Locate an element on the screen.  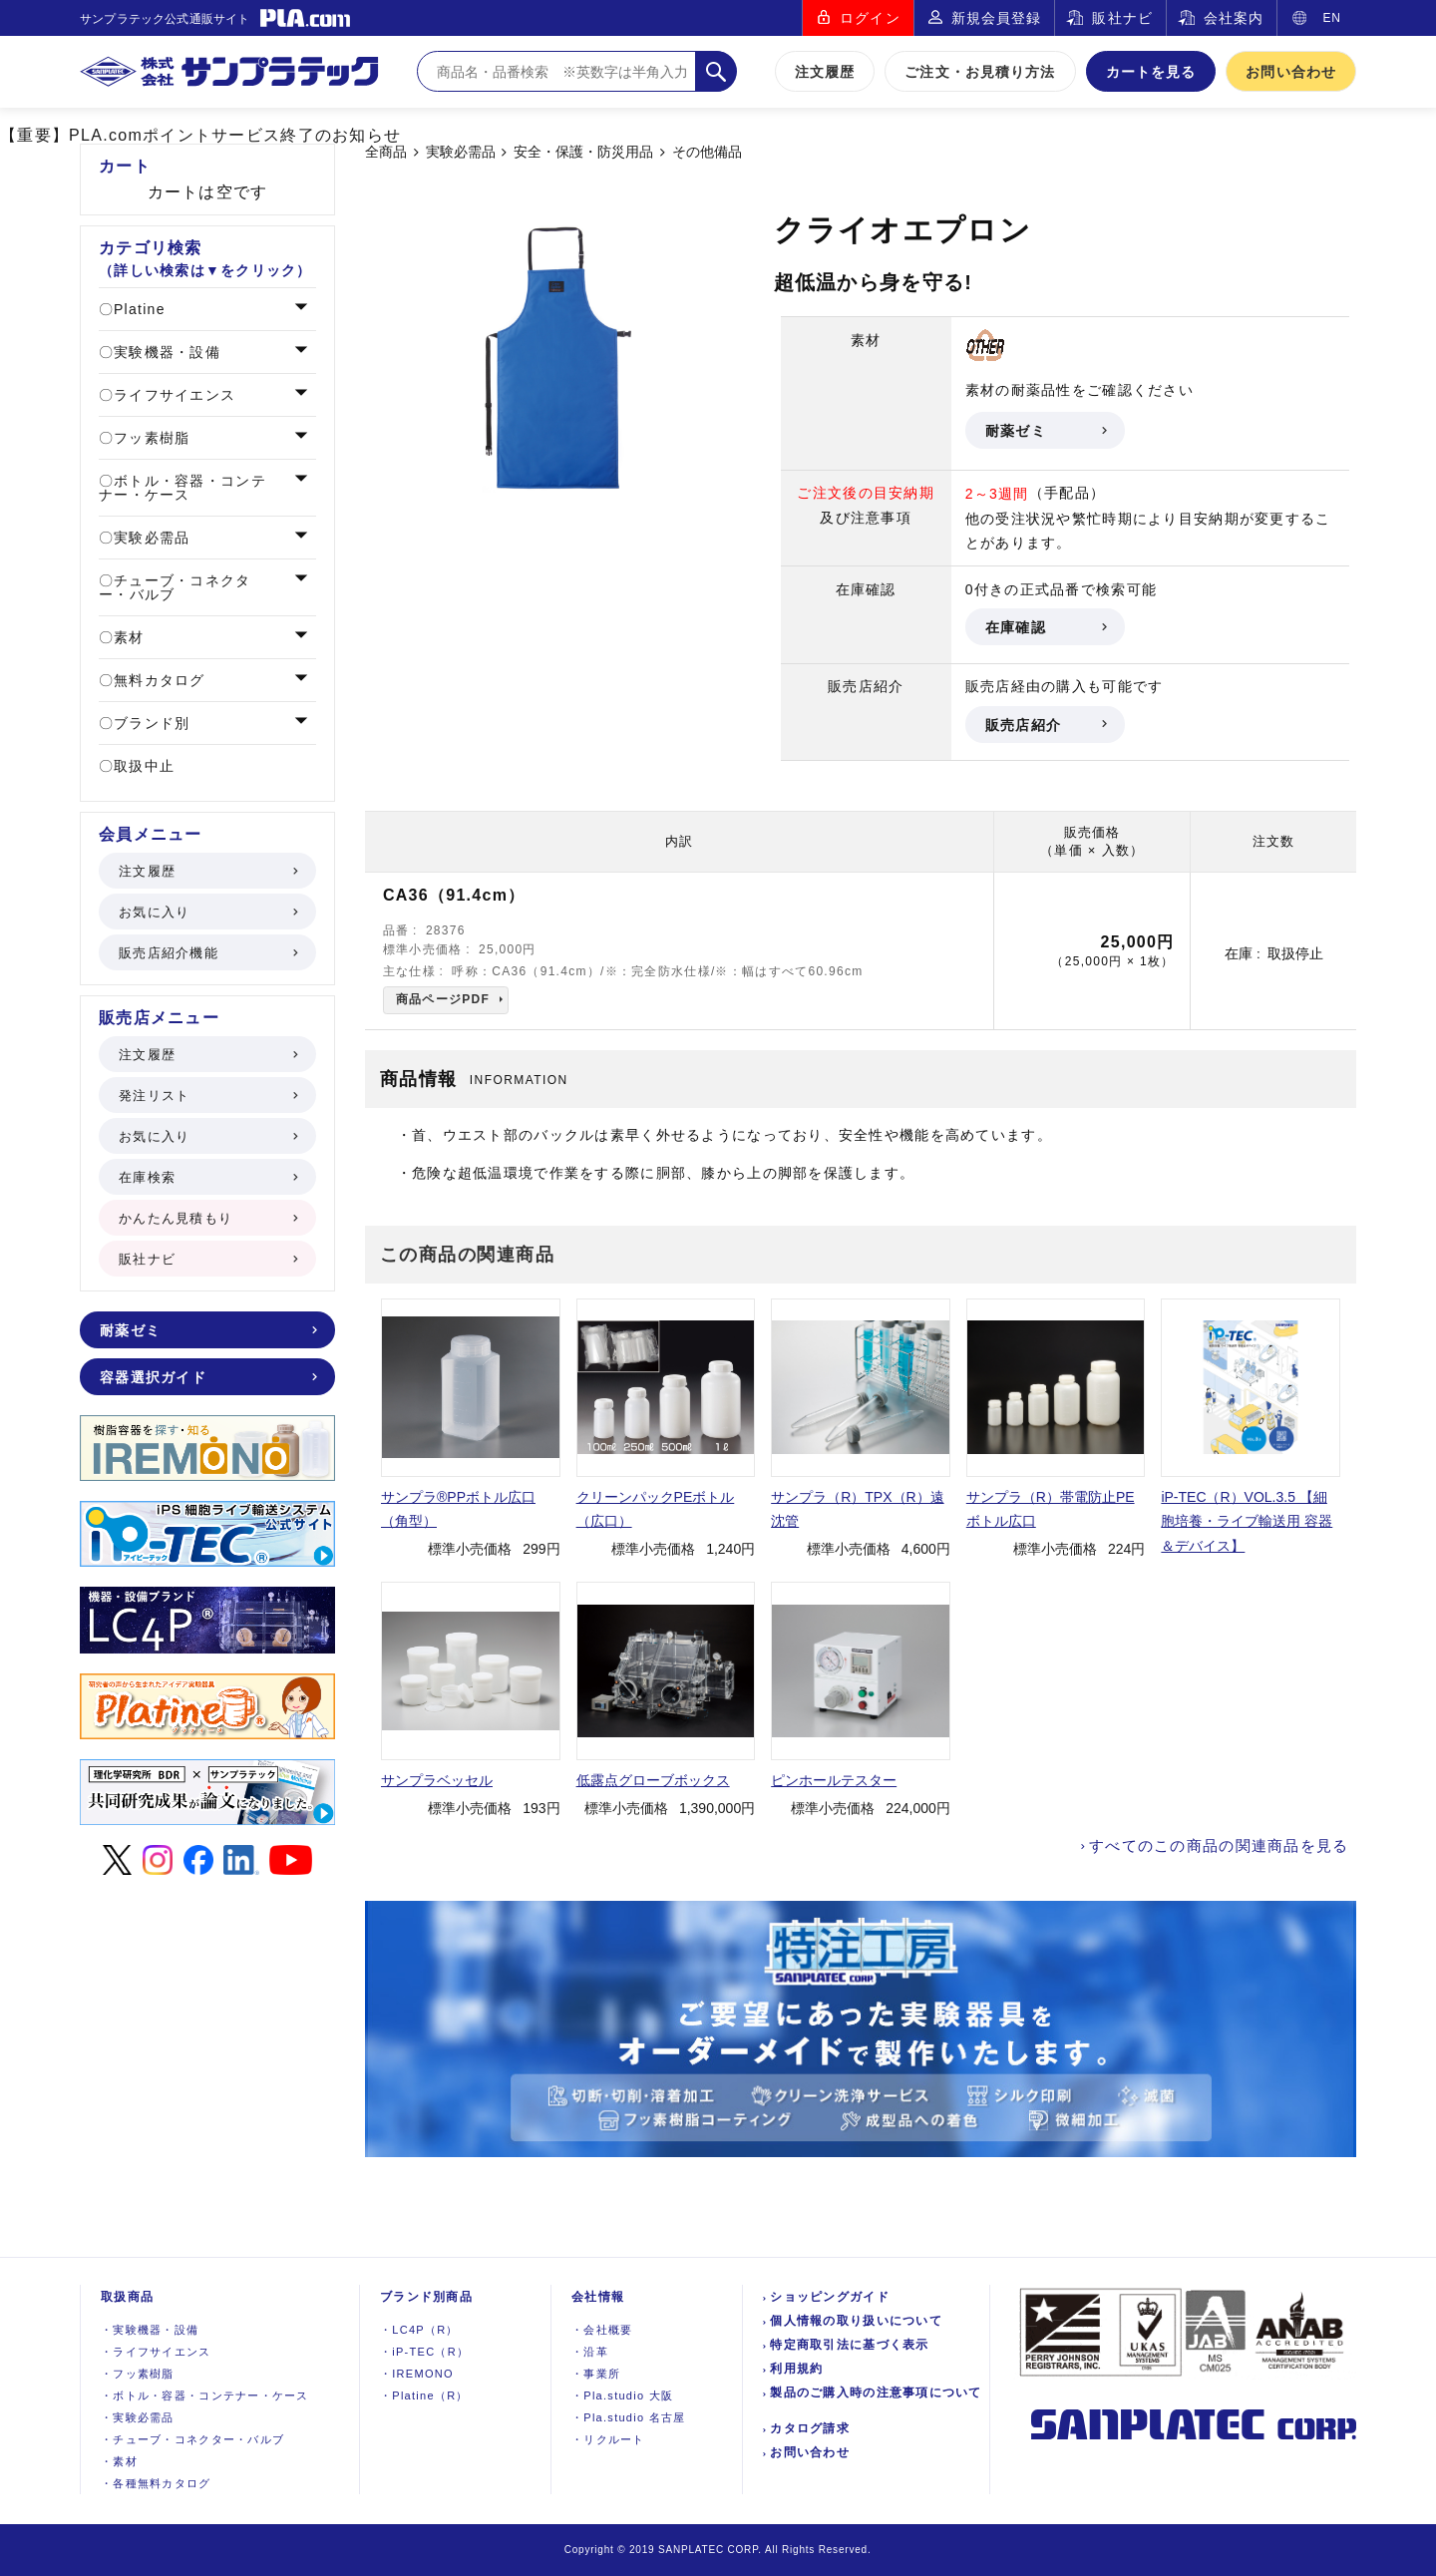
取扱中止 is located at coordinates (142, 766).